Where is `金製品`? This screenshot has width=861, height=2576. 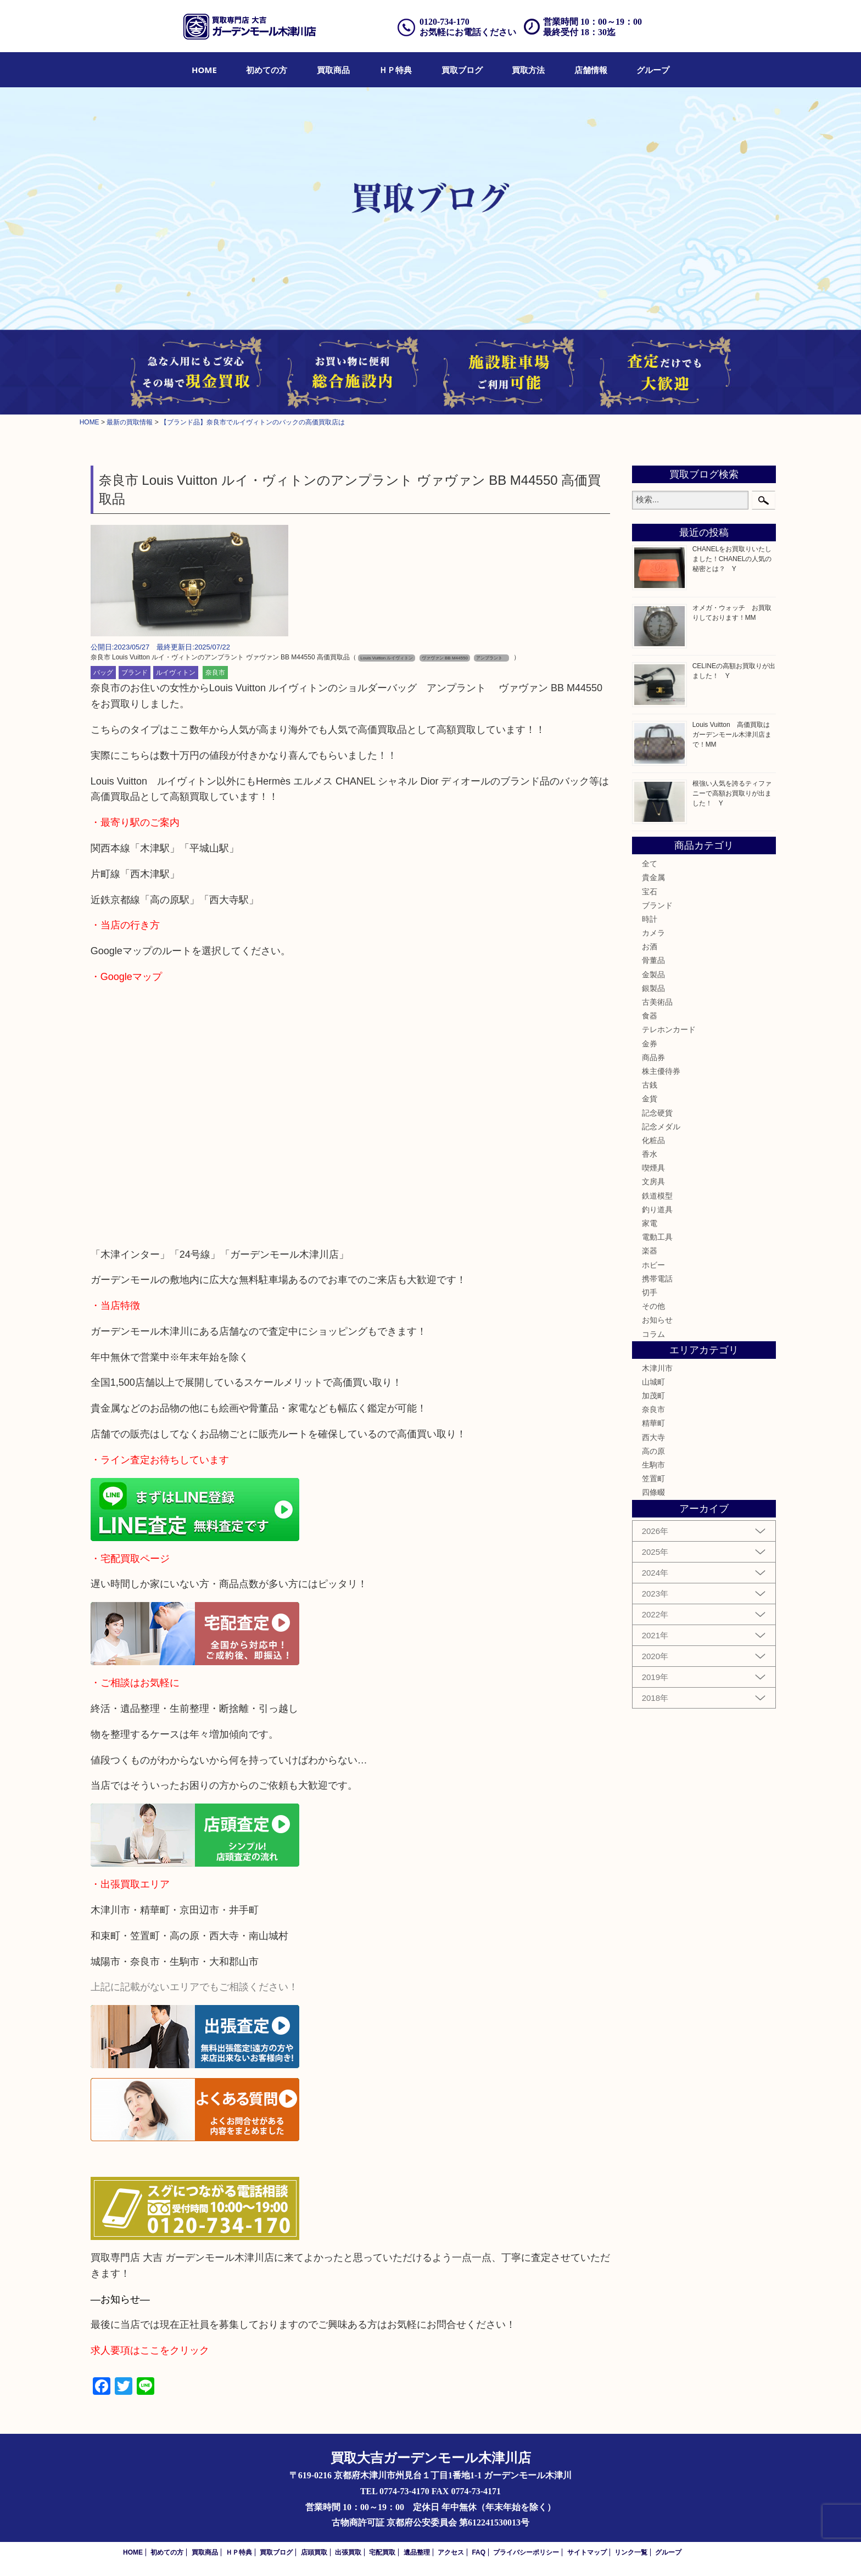 金製品 is located at coordinates (653, 974).